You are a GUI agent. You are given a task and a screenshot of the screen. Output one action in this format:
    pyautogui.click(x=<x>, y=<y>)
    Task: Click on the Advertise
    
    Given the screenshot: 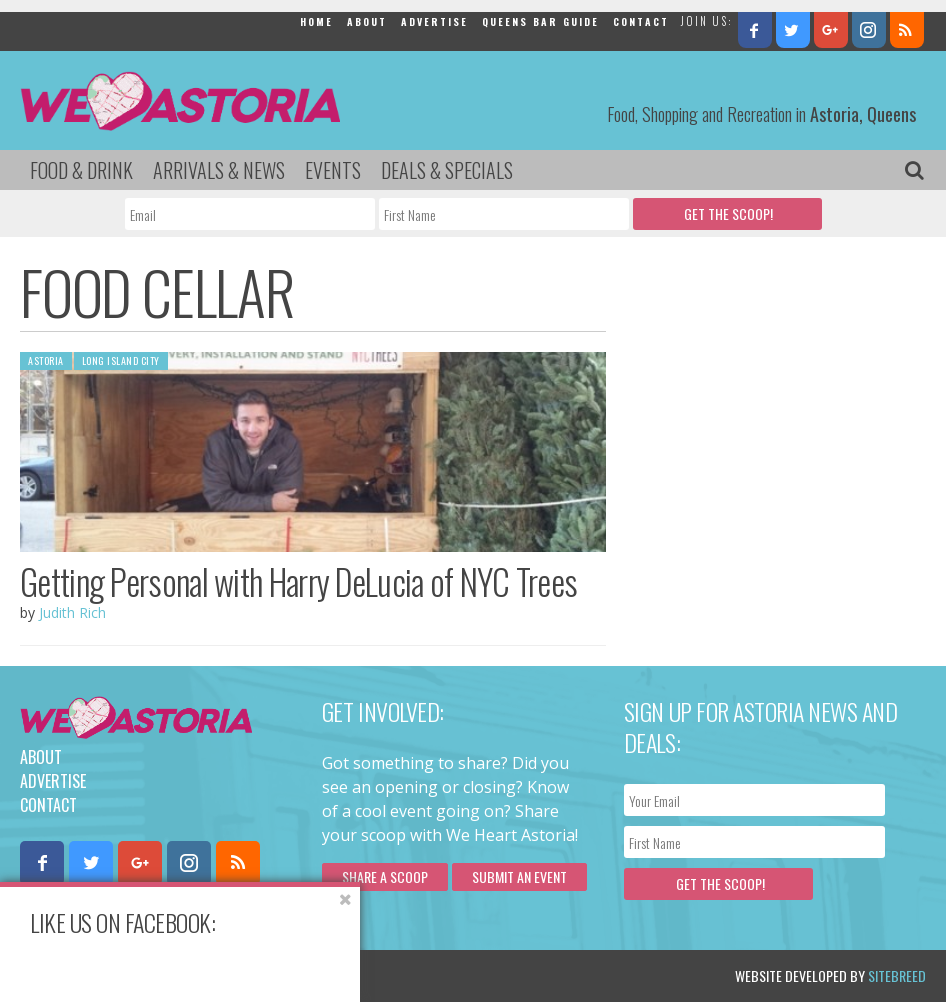 What is the action you would take?
    pyautogui.click(x=434, y=21)
    